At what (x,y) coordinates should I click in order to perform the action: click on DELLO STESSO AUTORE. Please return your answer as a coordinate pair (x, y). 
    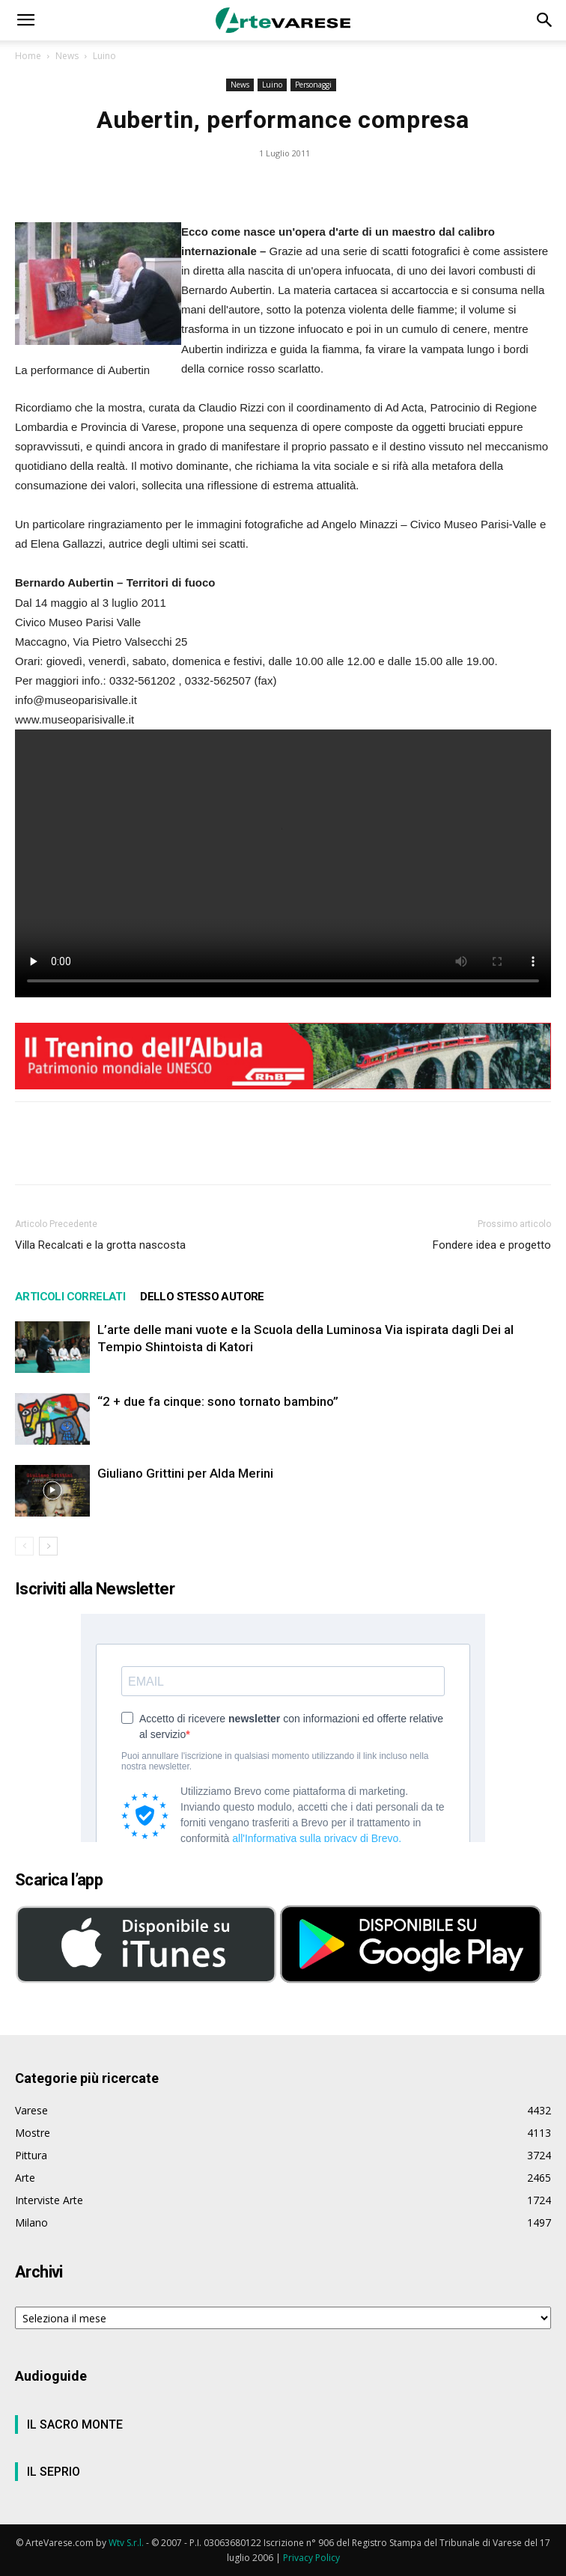
    Looking at the image, I should click on (202, 1296).